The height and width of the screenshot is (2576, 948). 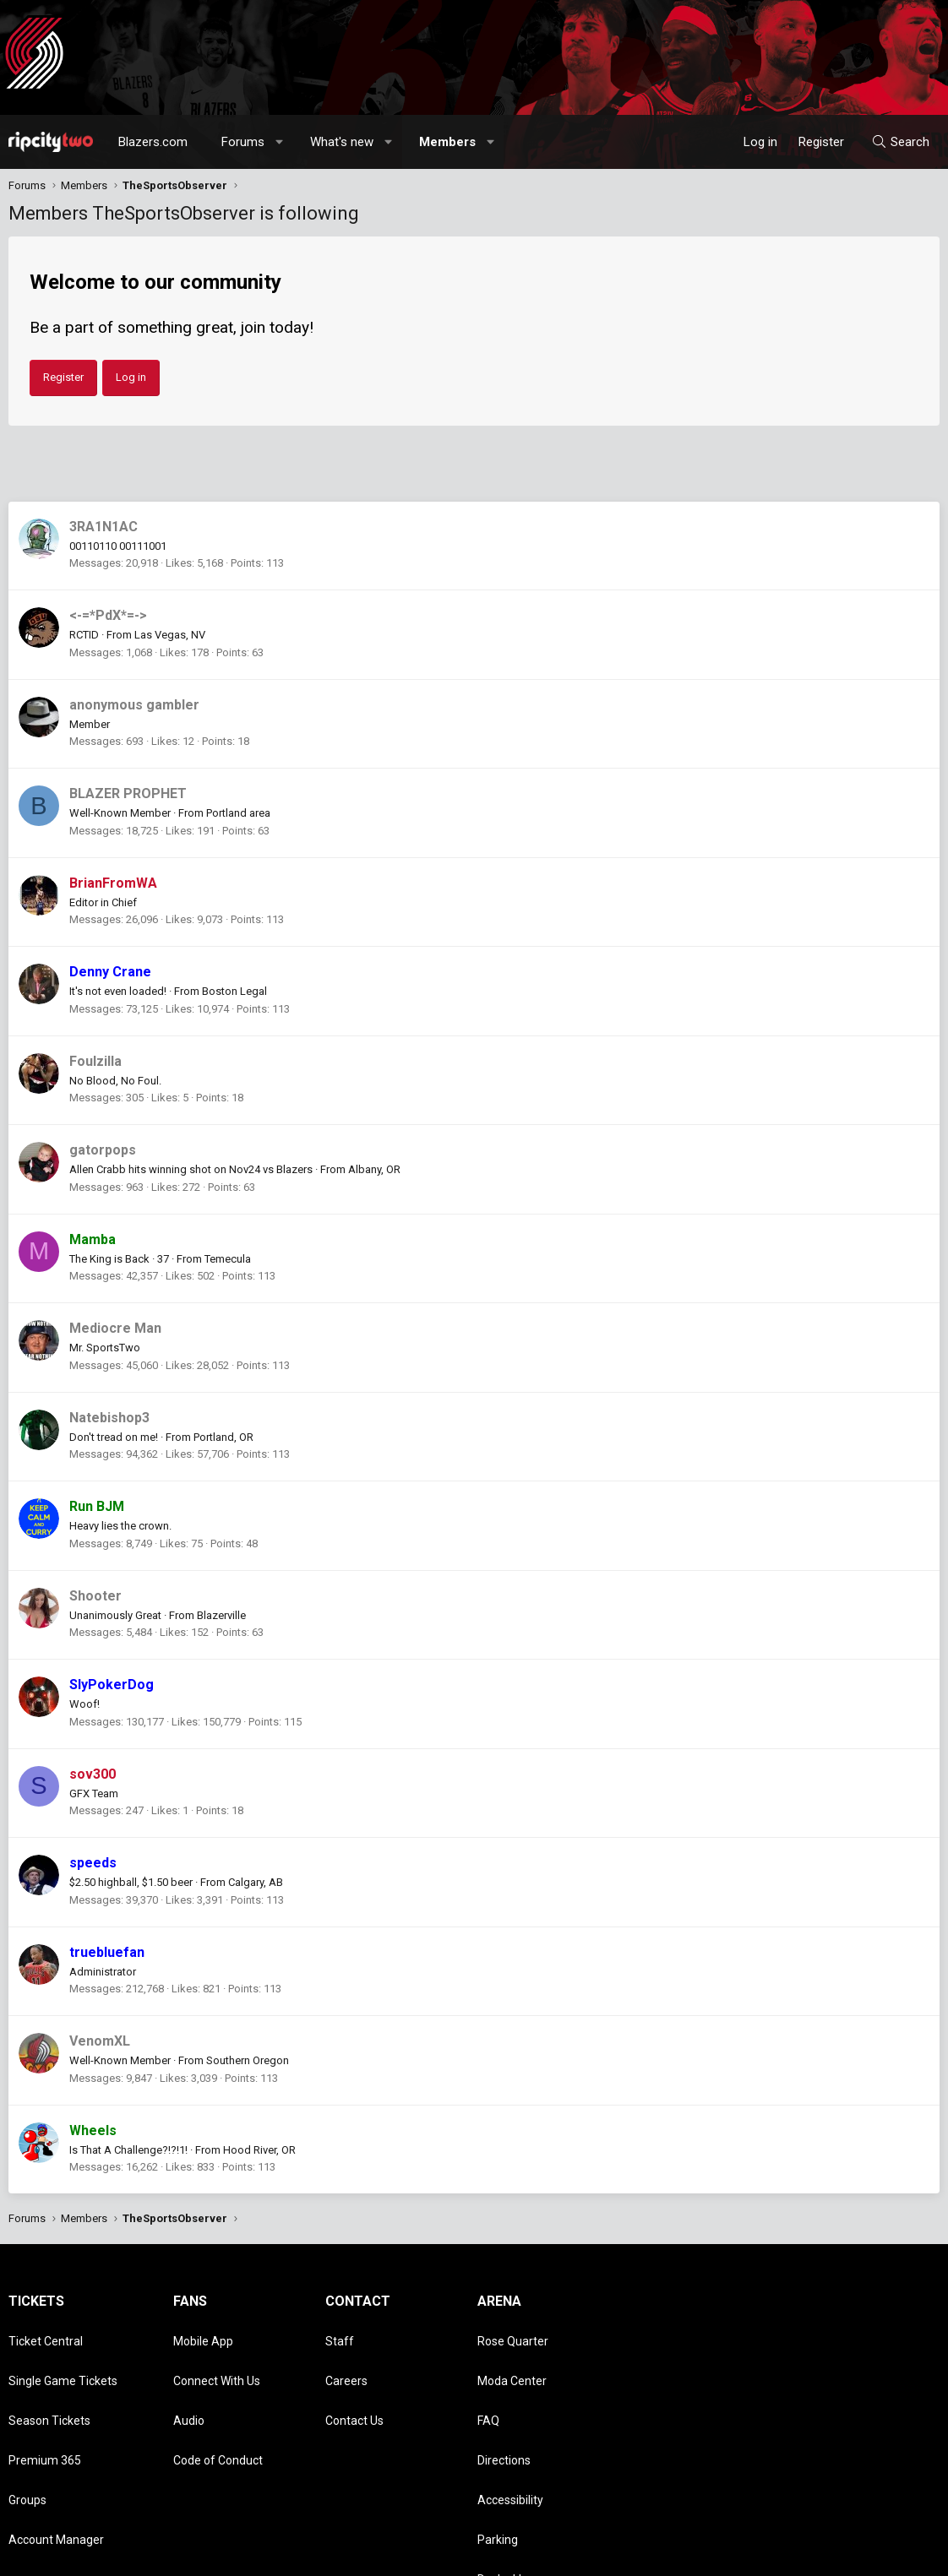 I want to click on Contact us, so click(x=647, y=2555).